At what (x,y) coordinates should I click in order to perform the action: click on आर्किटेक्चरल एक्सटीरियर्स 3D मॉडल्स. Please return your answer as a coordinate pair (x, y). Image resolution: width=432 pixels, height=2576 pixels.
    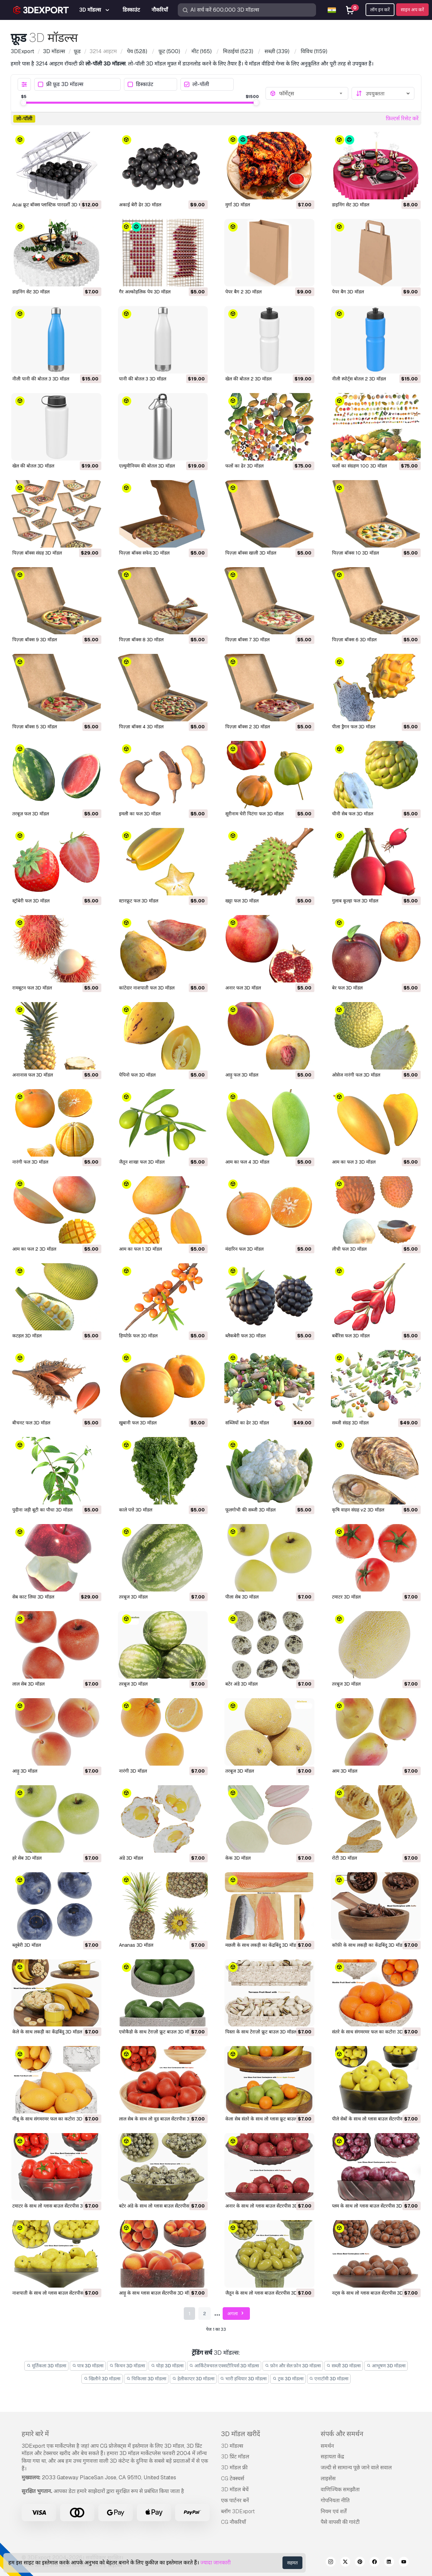
    Looking at the image, I should click on (224, 2366).